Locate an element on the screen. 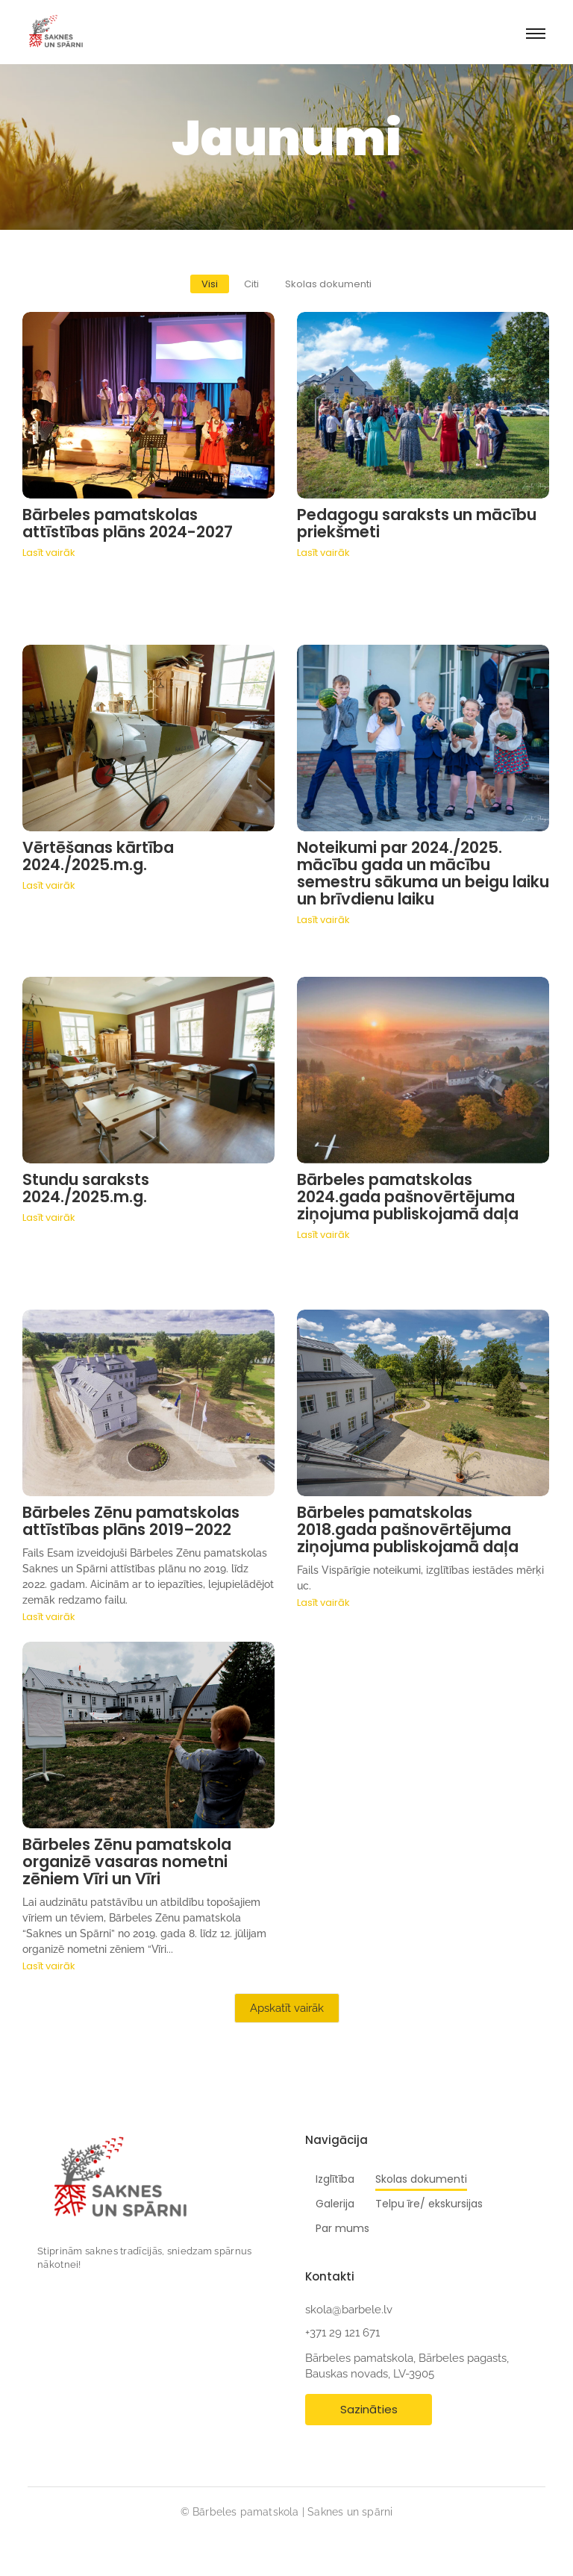  Noteikumi par 2024./2025. mācību gada un mācību semestru sākuma un beigu laiku un brīvdienu laiku is located at coordinates (423, 873).